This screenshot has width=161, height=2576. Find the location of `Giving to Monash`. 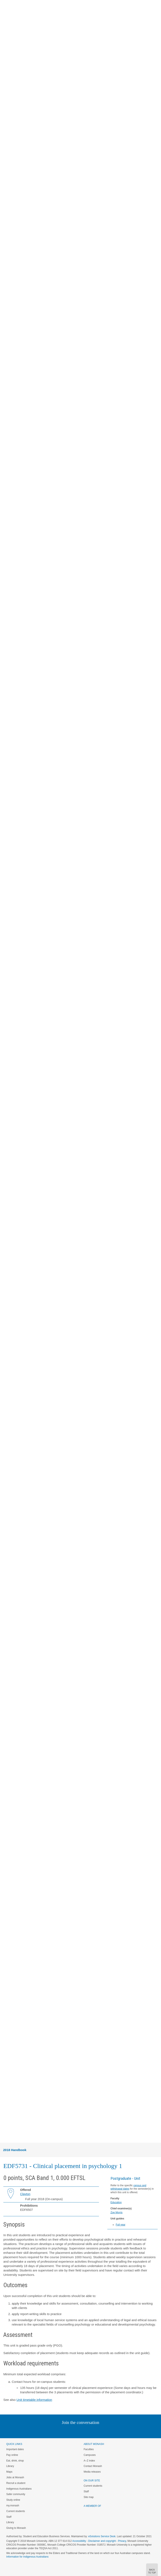

Giving to Monash is located at coordinates (16, 2527).